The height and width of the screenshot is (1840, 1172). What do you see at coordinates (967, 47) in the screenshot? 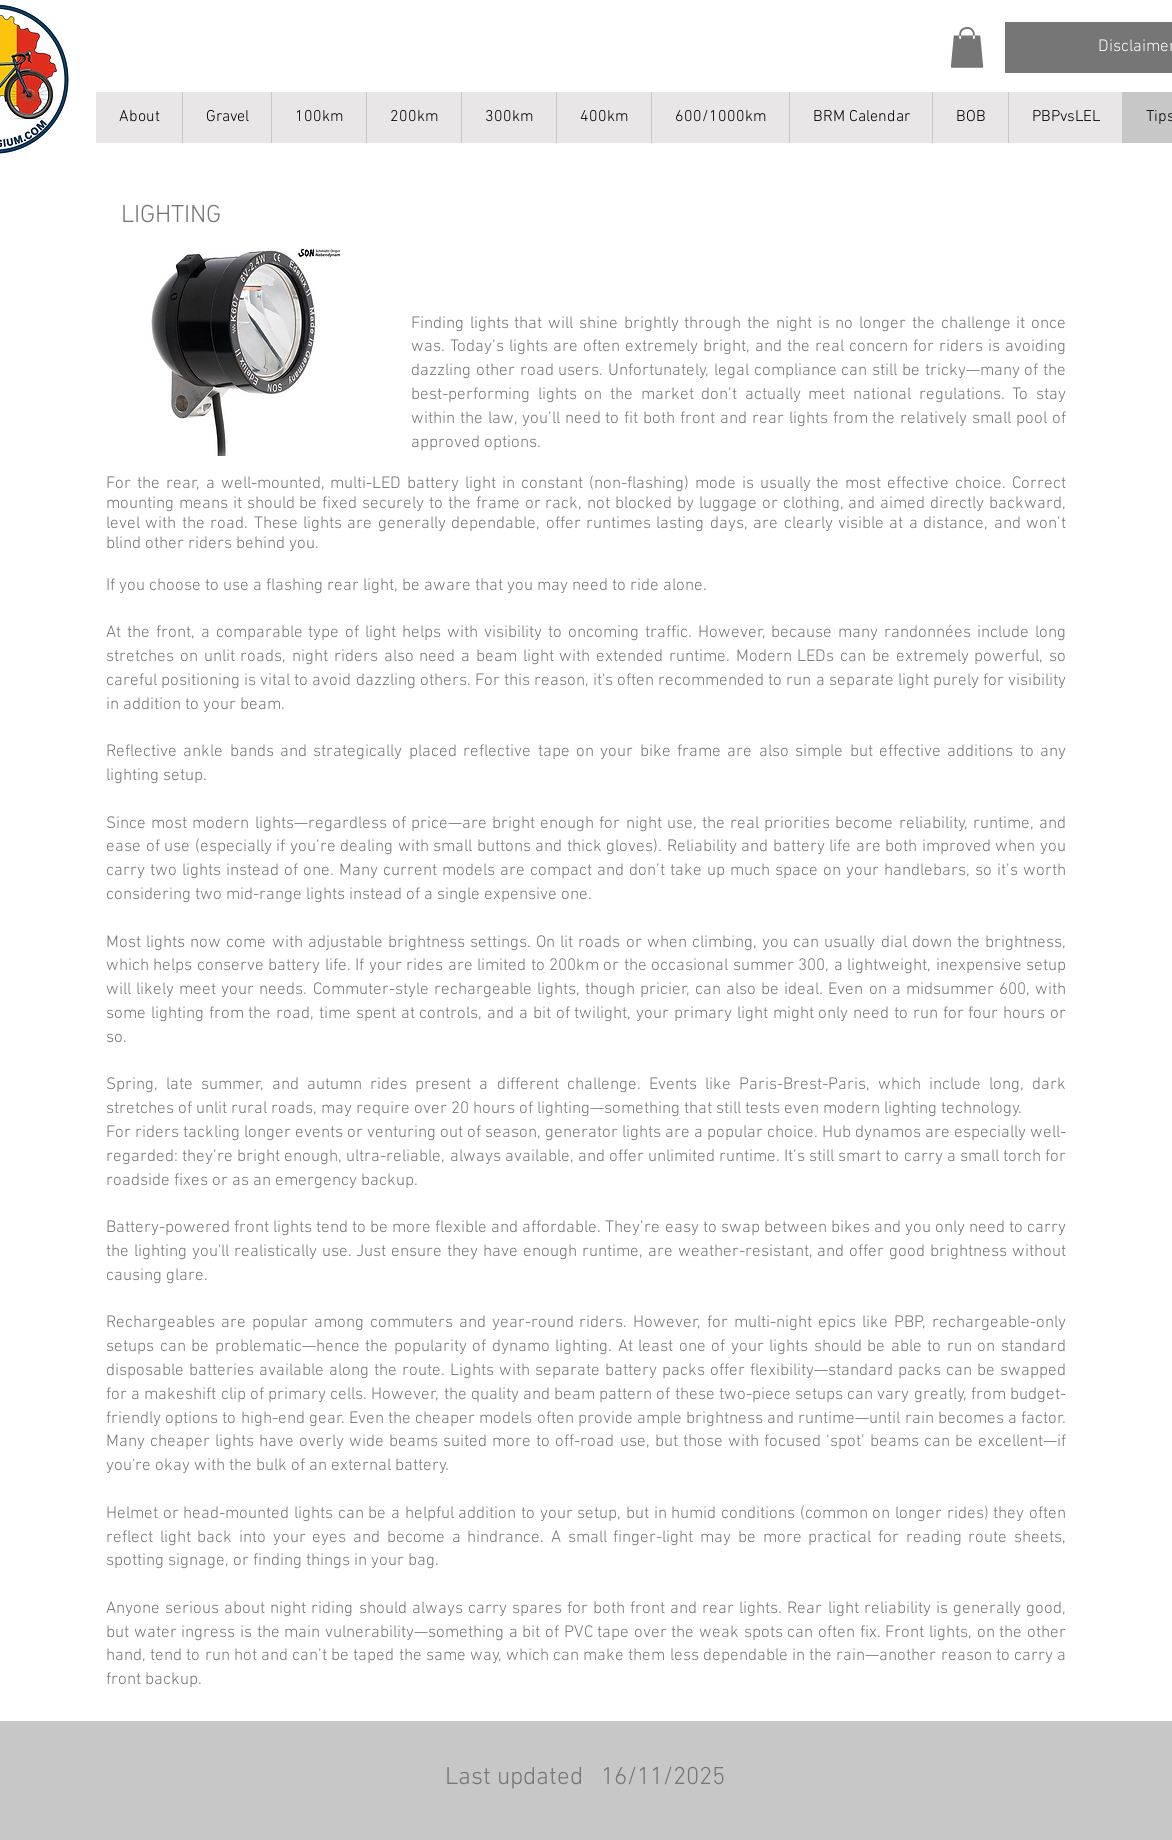
I see `[button]` at bounding box center [967, 47].